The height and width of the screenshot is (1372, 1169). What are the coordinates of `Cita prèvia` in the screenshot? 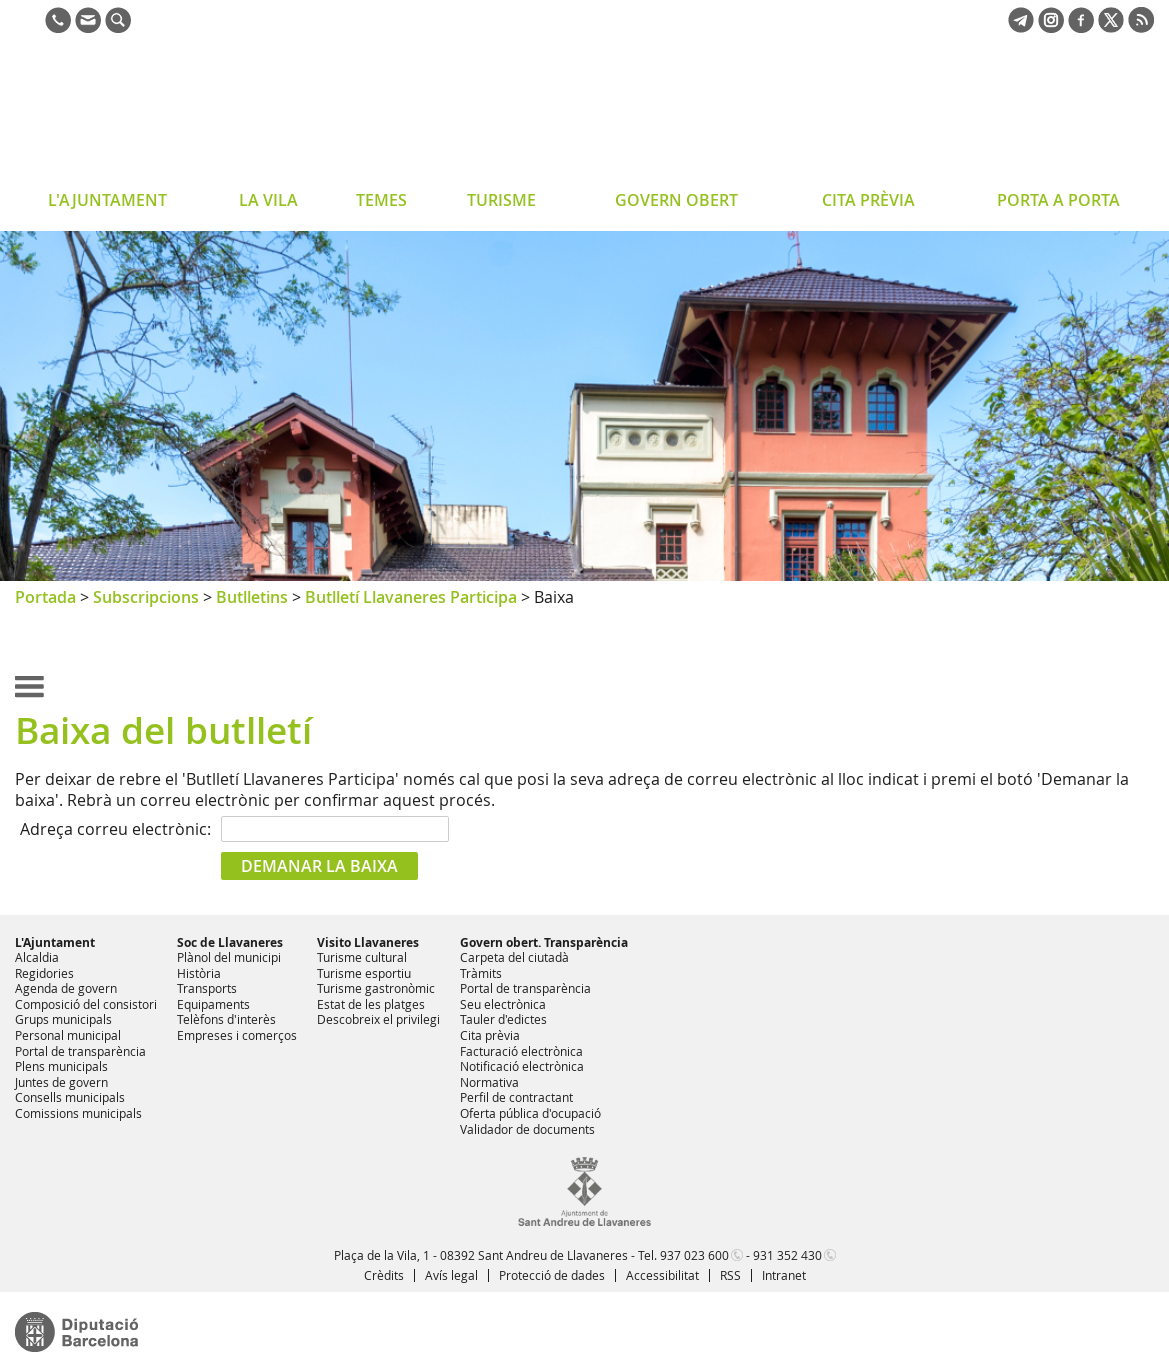 It's located at (490, 1035).